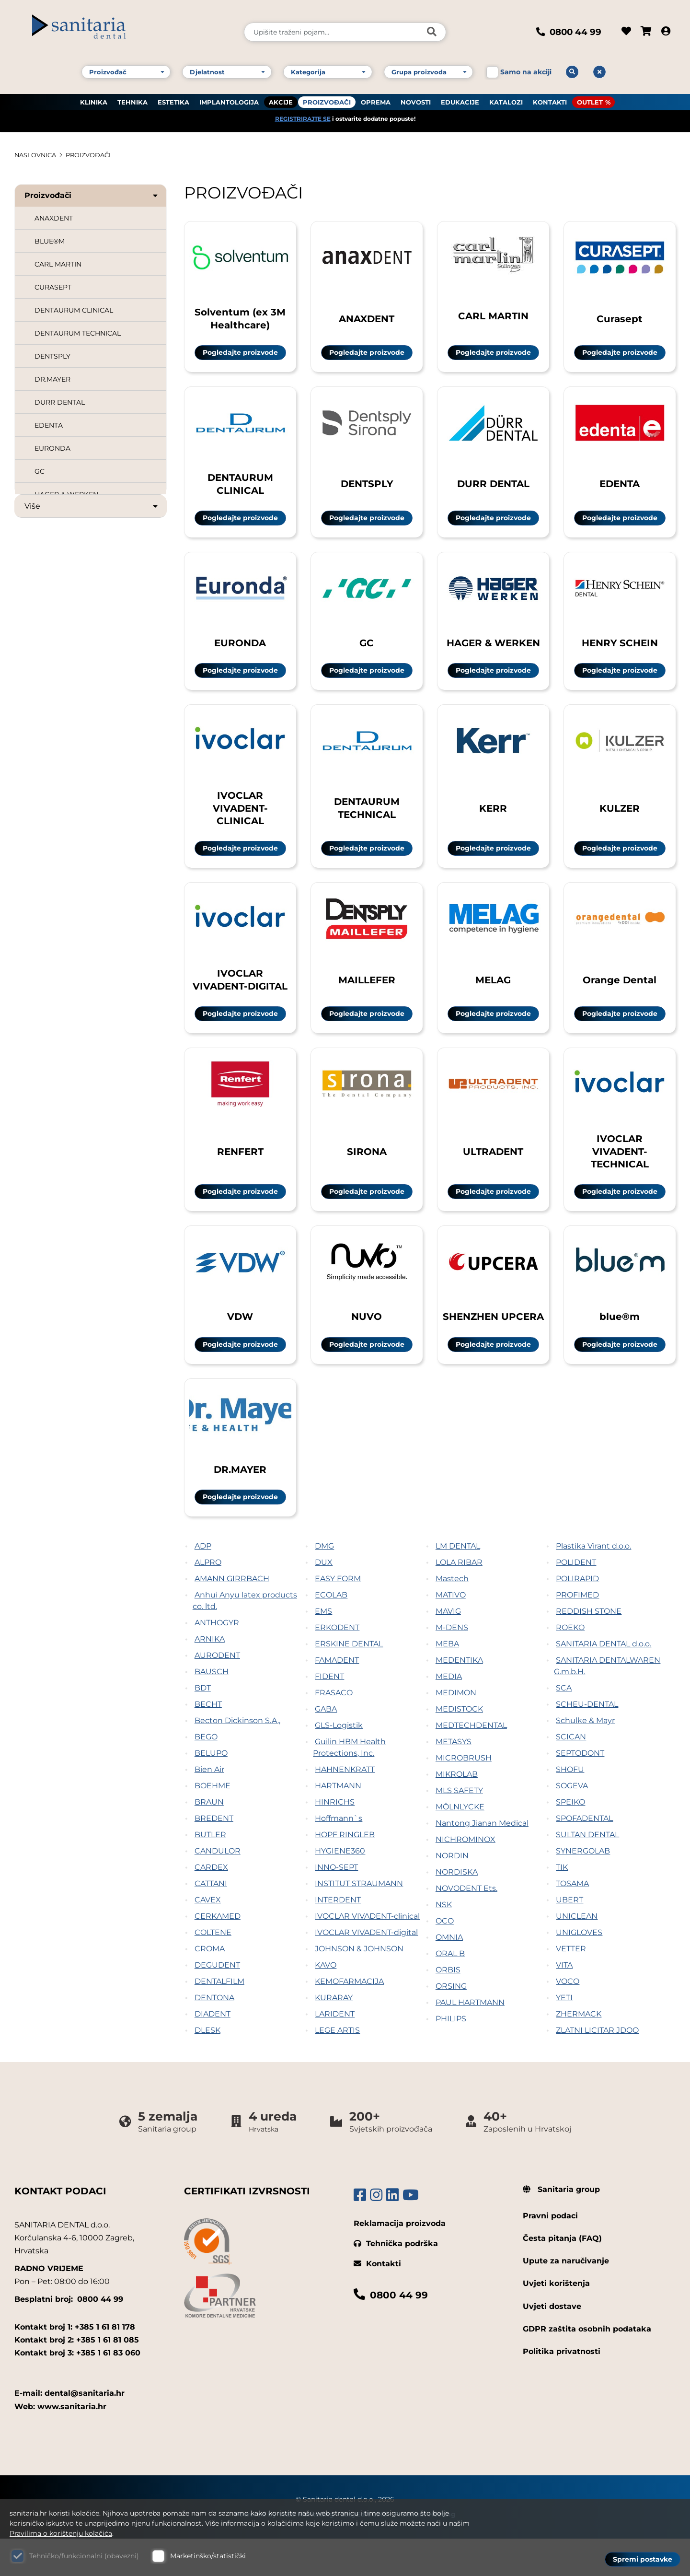 This screenshot has width=690, height=2576. What do you see at coordinates (603, 1681) in the screenshot?
I see `SANITARIA DENTAL d.o.o.` at bounding box center [603, 1681].